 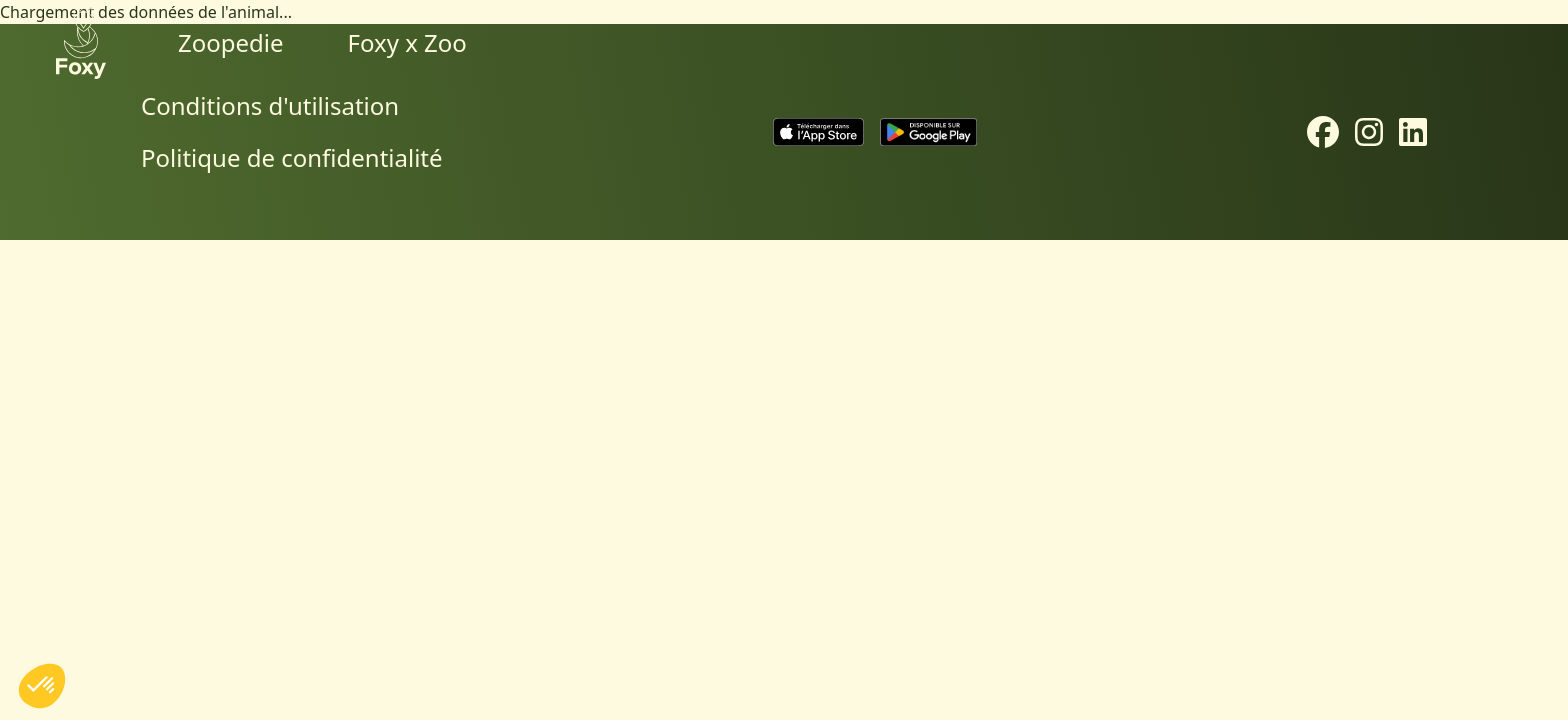 What do you see at coordinates (270, 105) in the screenshot?
I see `Conditions d'utilisation` at bounding box center [270, 105].